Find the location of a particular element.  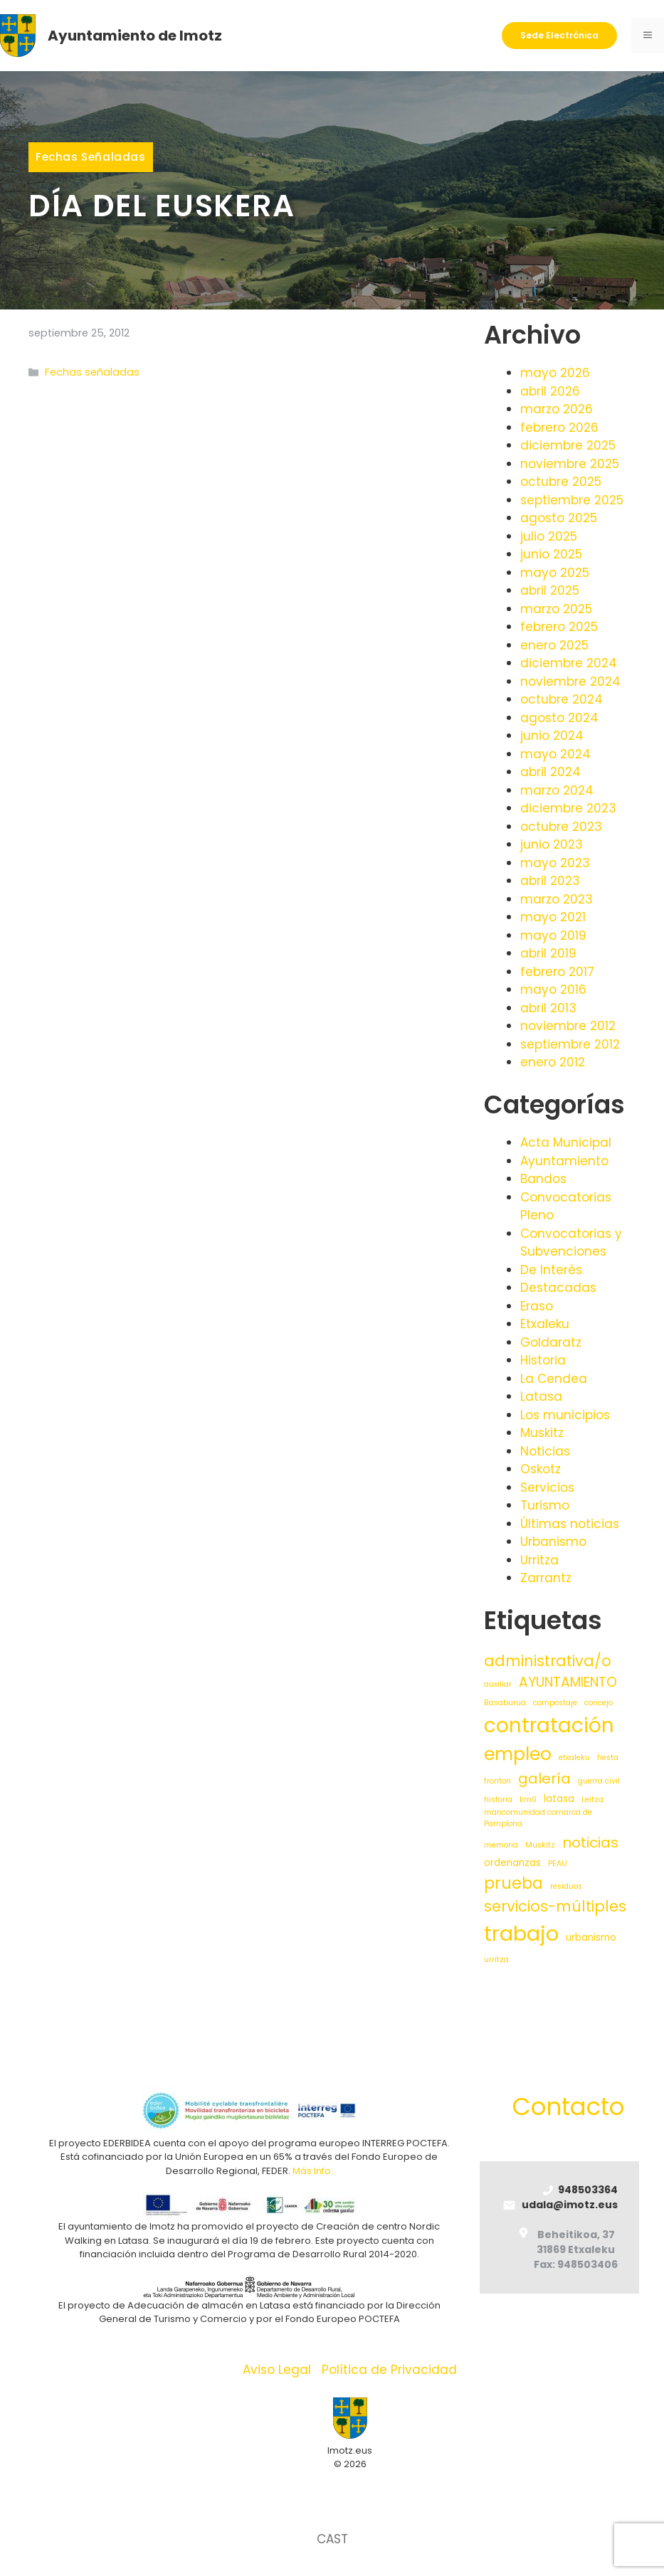

Zarrantz is located at coordinates (545, 1577).